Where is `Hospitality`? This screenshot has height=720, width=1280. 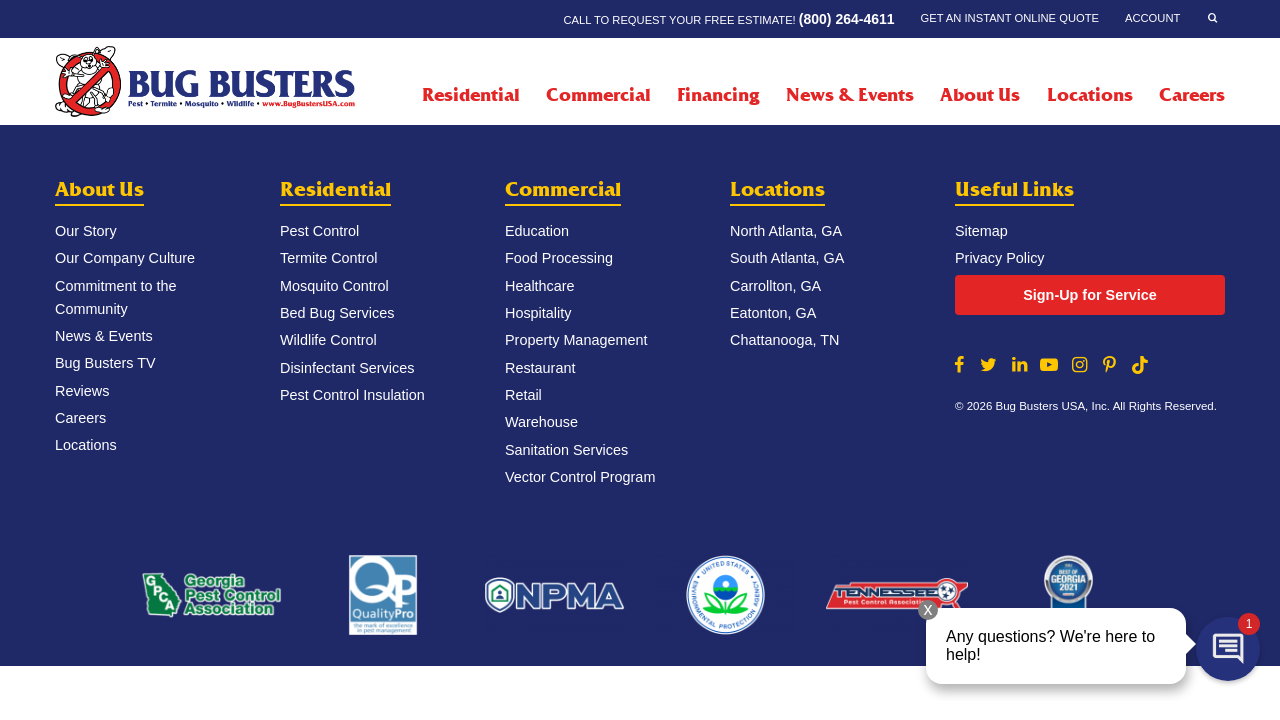 Hospitality is located at coordinates (538, 313).